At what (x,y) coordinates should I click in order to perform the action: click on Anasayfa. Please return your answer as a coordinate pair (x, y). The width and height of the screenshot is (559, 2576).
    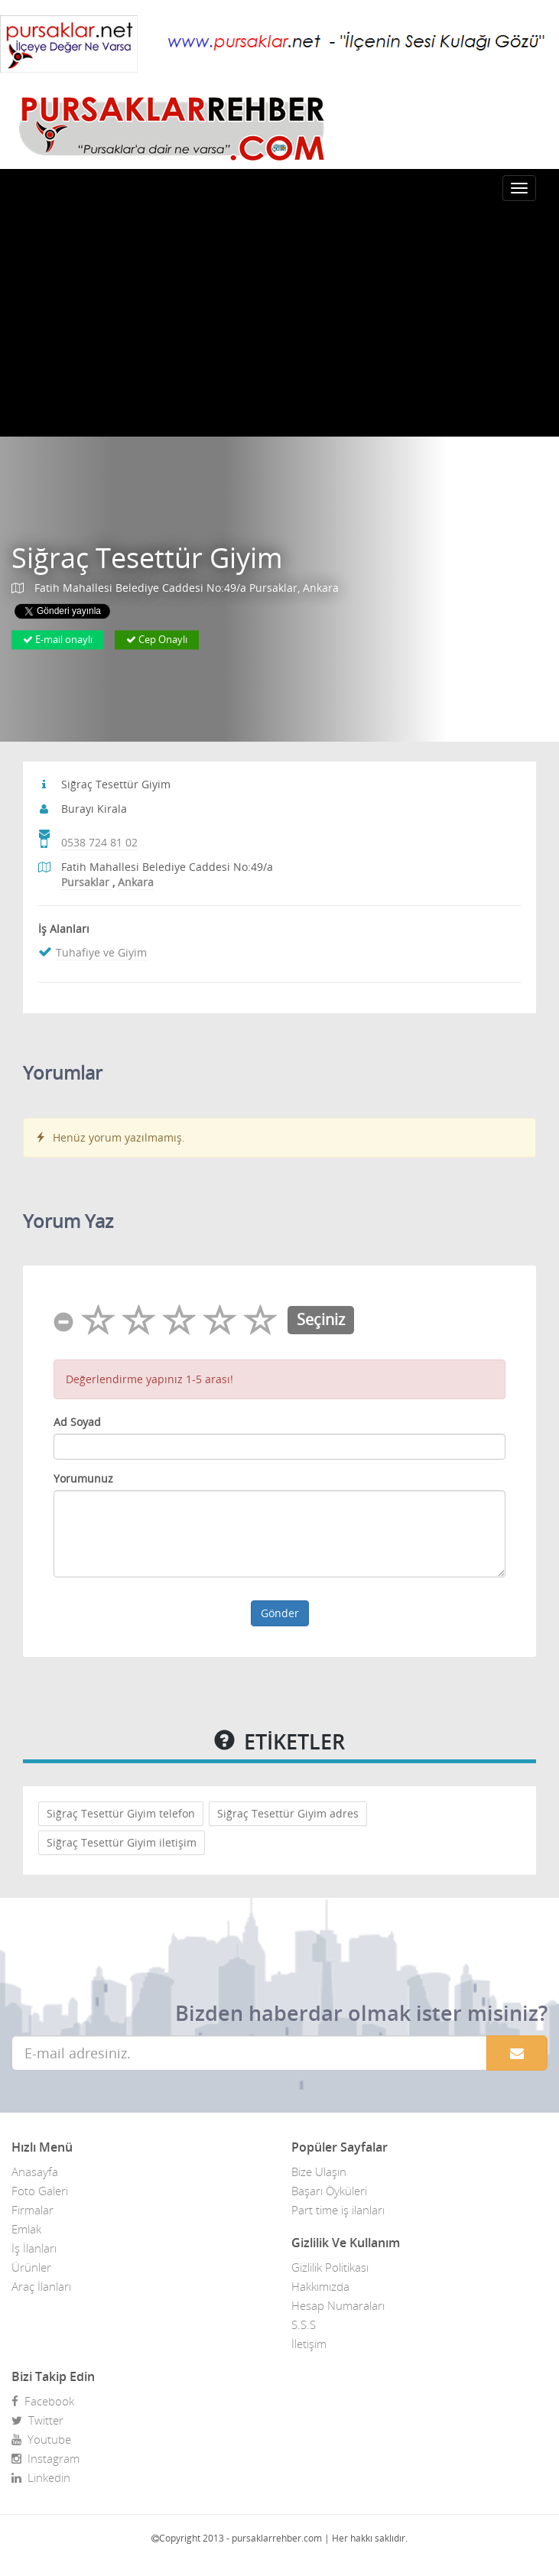
    Looking at the image, I should click on (34, 2171).